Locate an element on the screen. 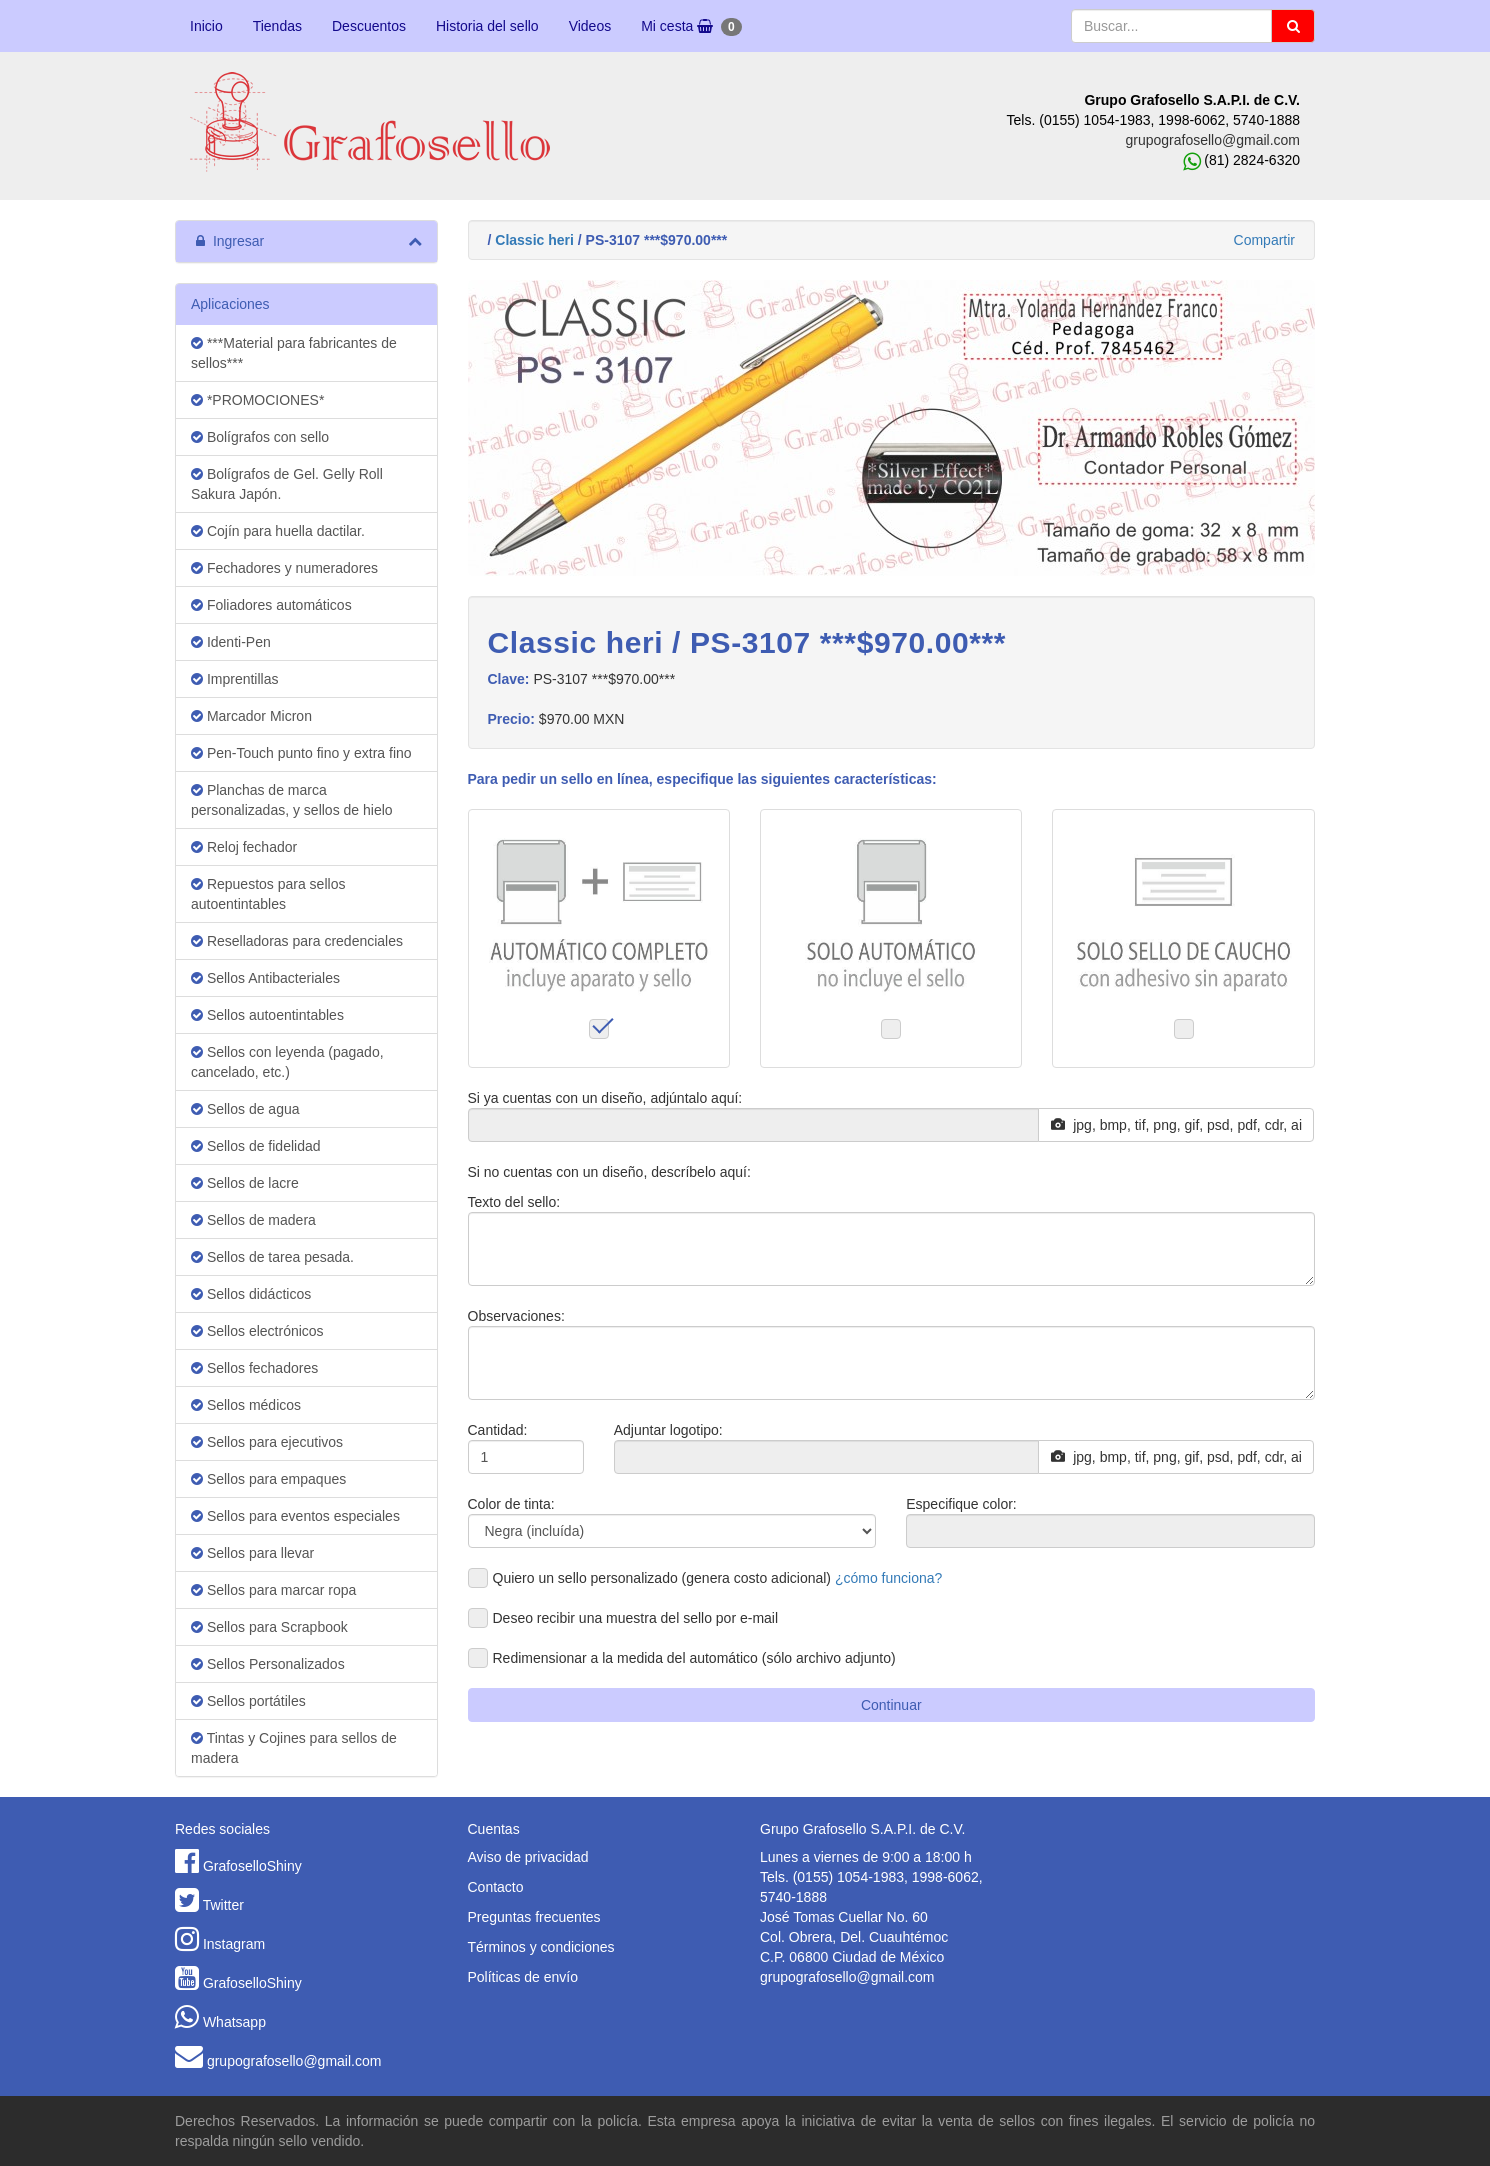 The height and width of the screenshot is (2166, 1490). Cuentas is located at coordinates (494, 1829).